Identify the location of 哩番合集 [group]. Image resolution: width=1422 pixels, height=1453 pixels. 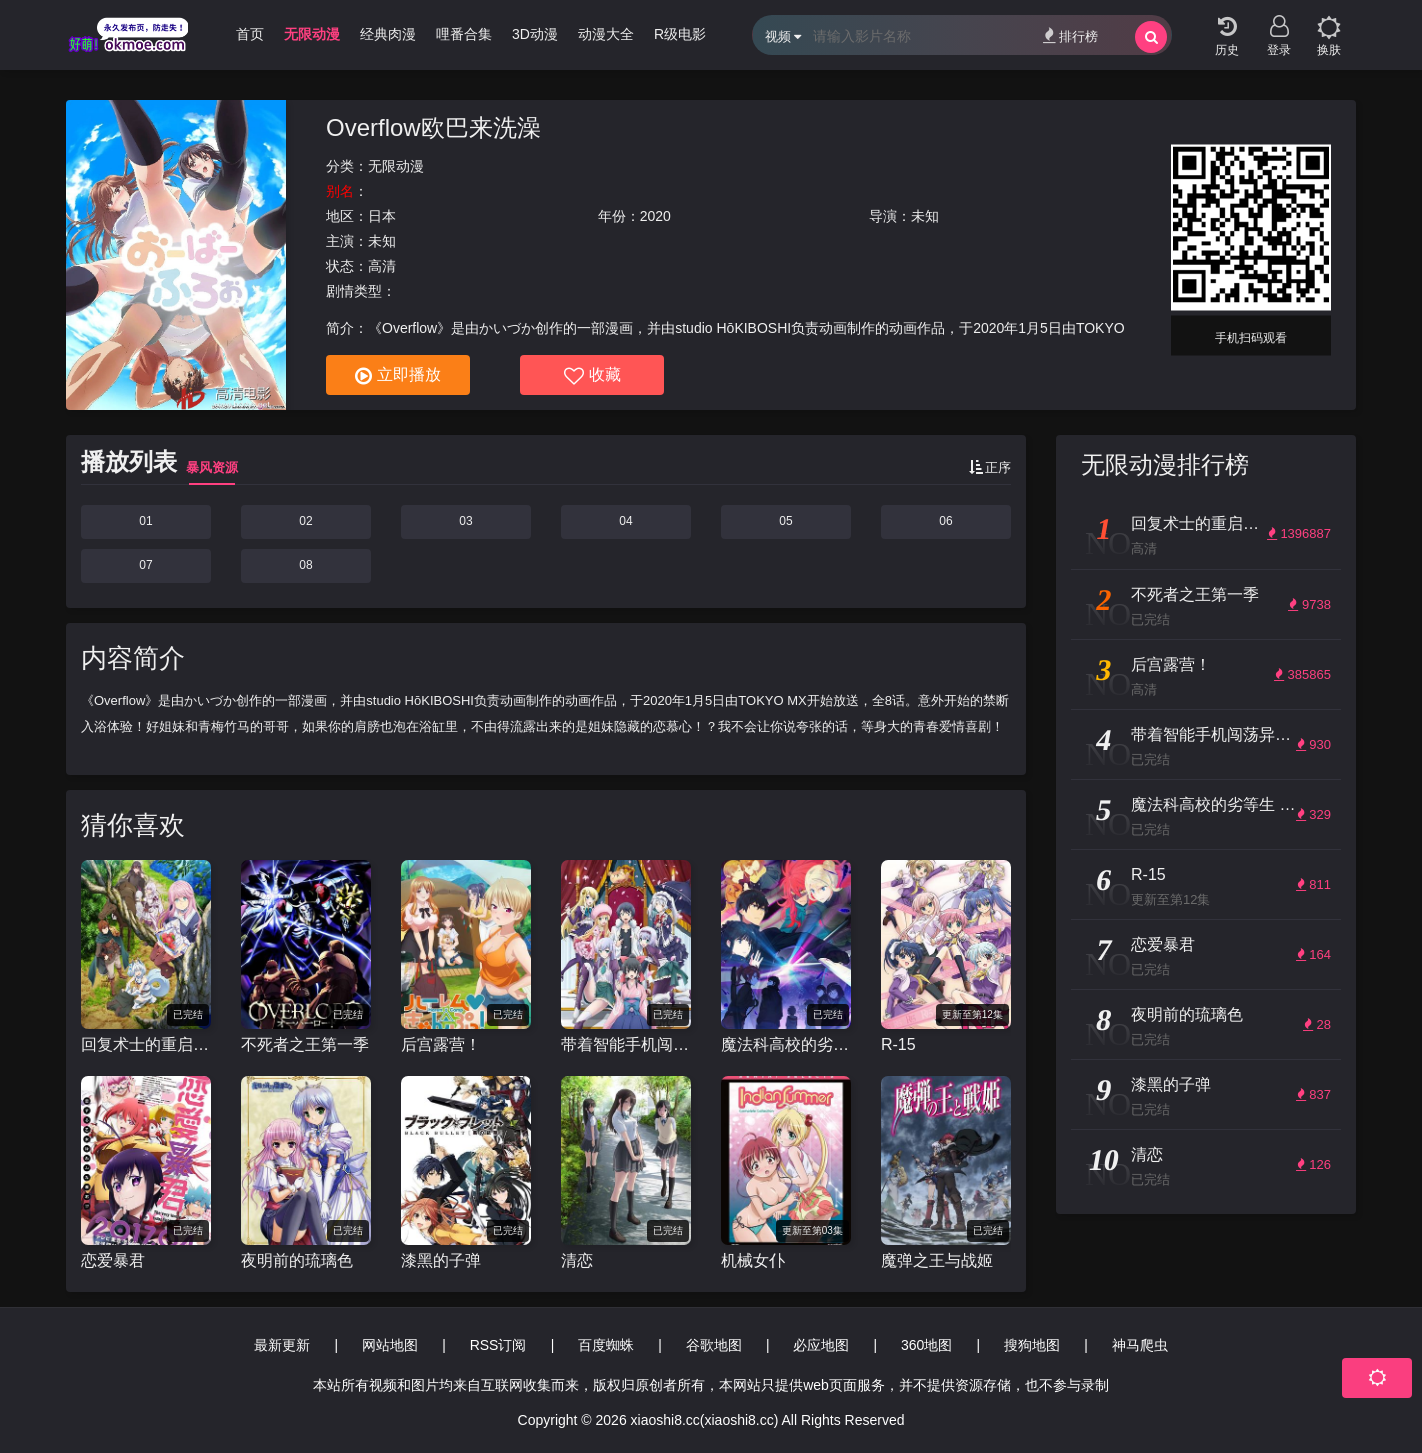
(464, 34).